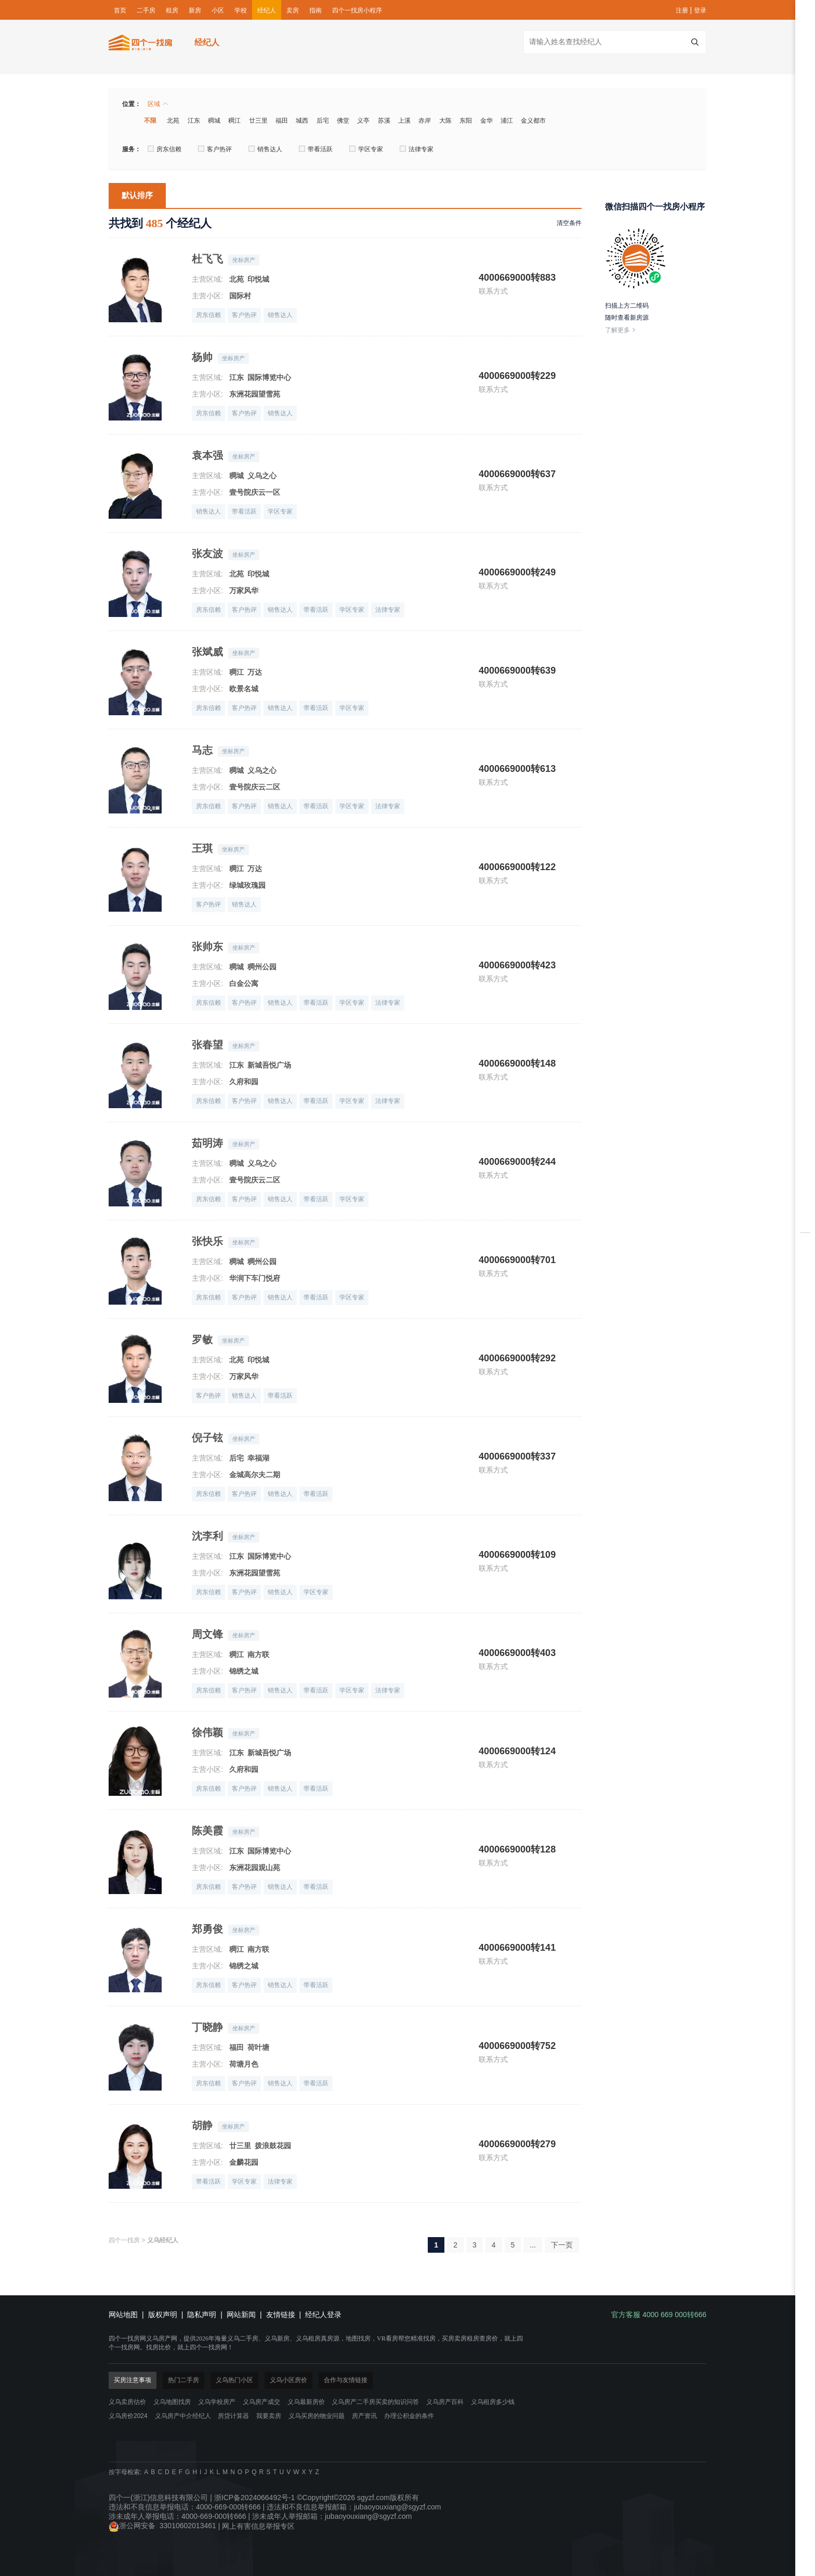 This screenshot has height=2576, width=815. I want to click on 义乌房产中介经纪人, so click(183, 2416).